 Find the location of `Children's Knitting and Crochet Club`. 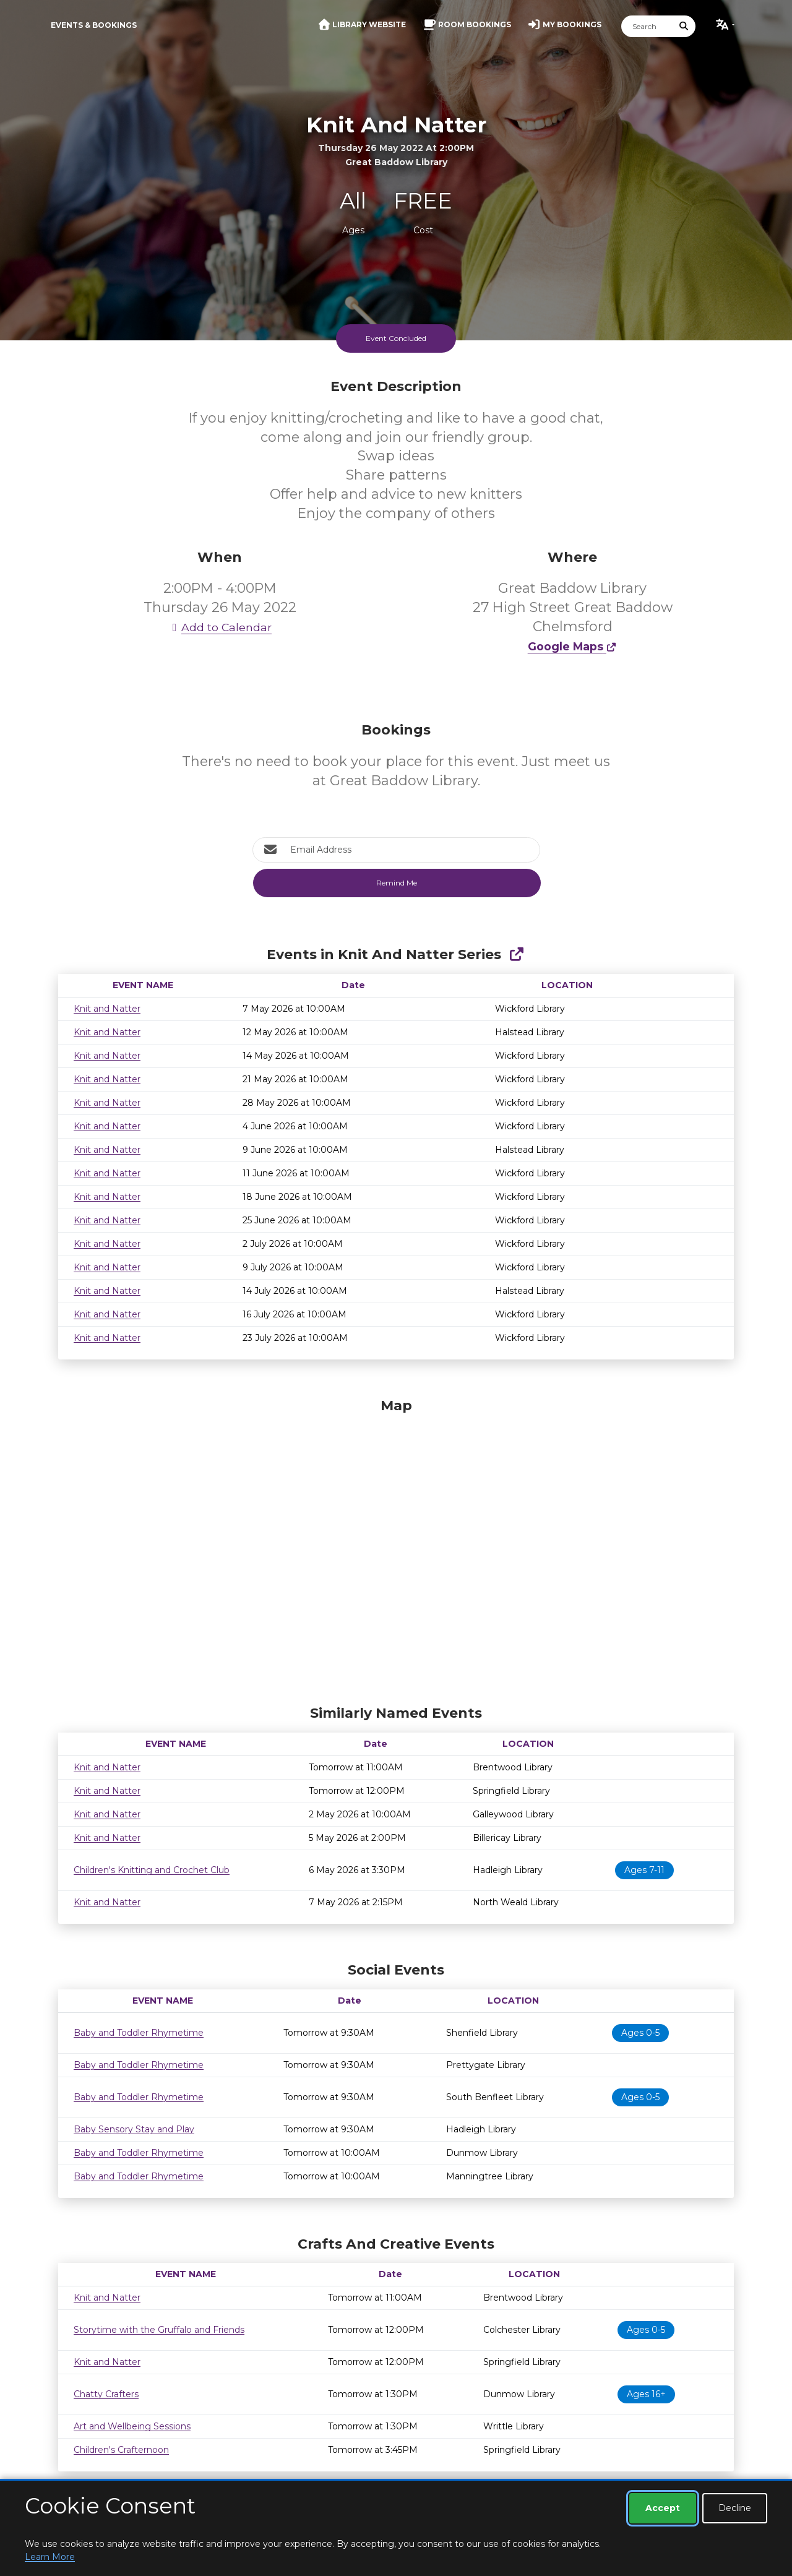

Children's Knitting and Crochet Club is located at coordinates (152, 1870).